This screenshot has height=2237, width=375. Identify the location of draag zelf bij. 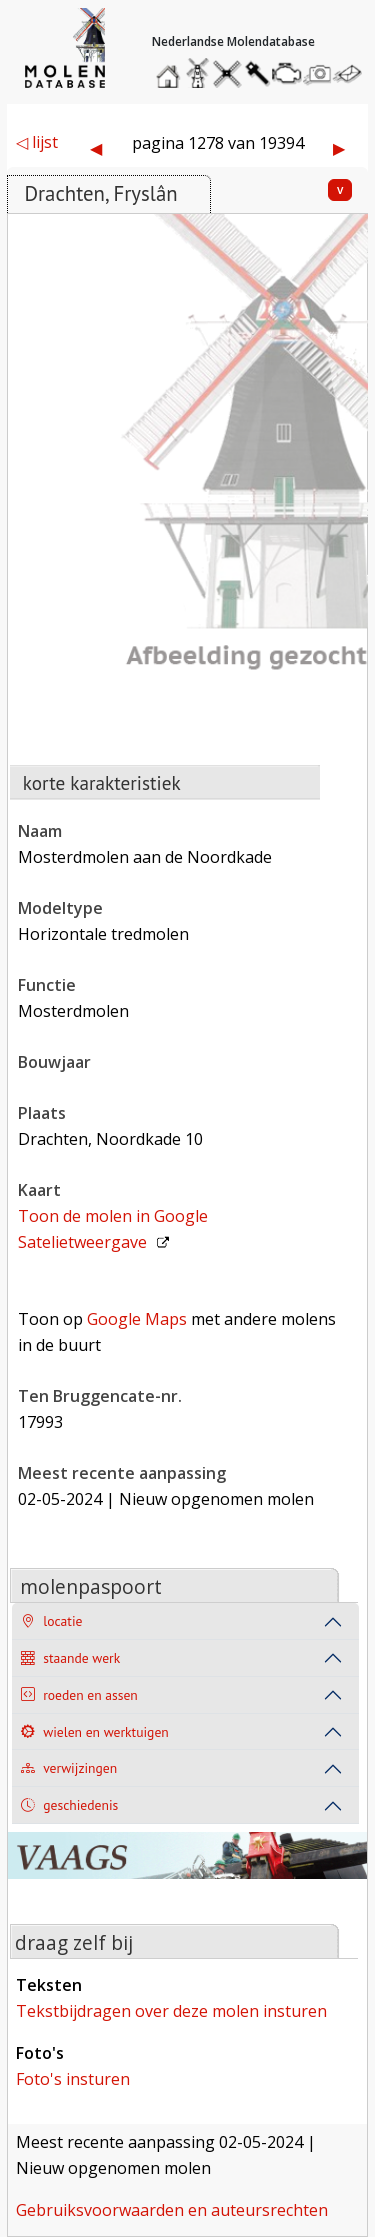
(74, 1942).